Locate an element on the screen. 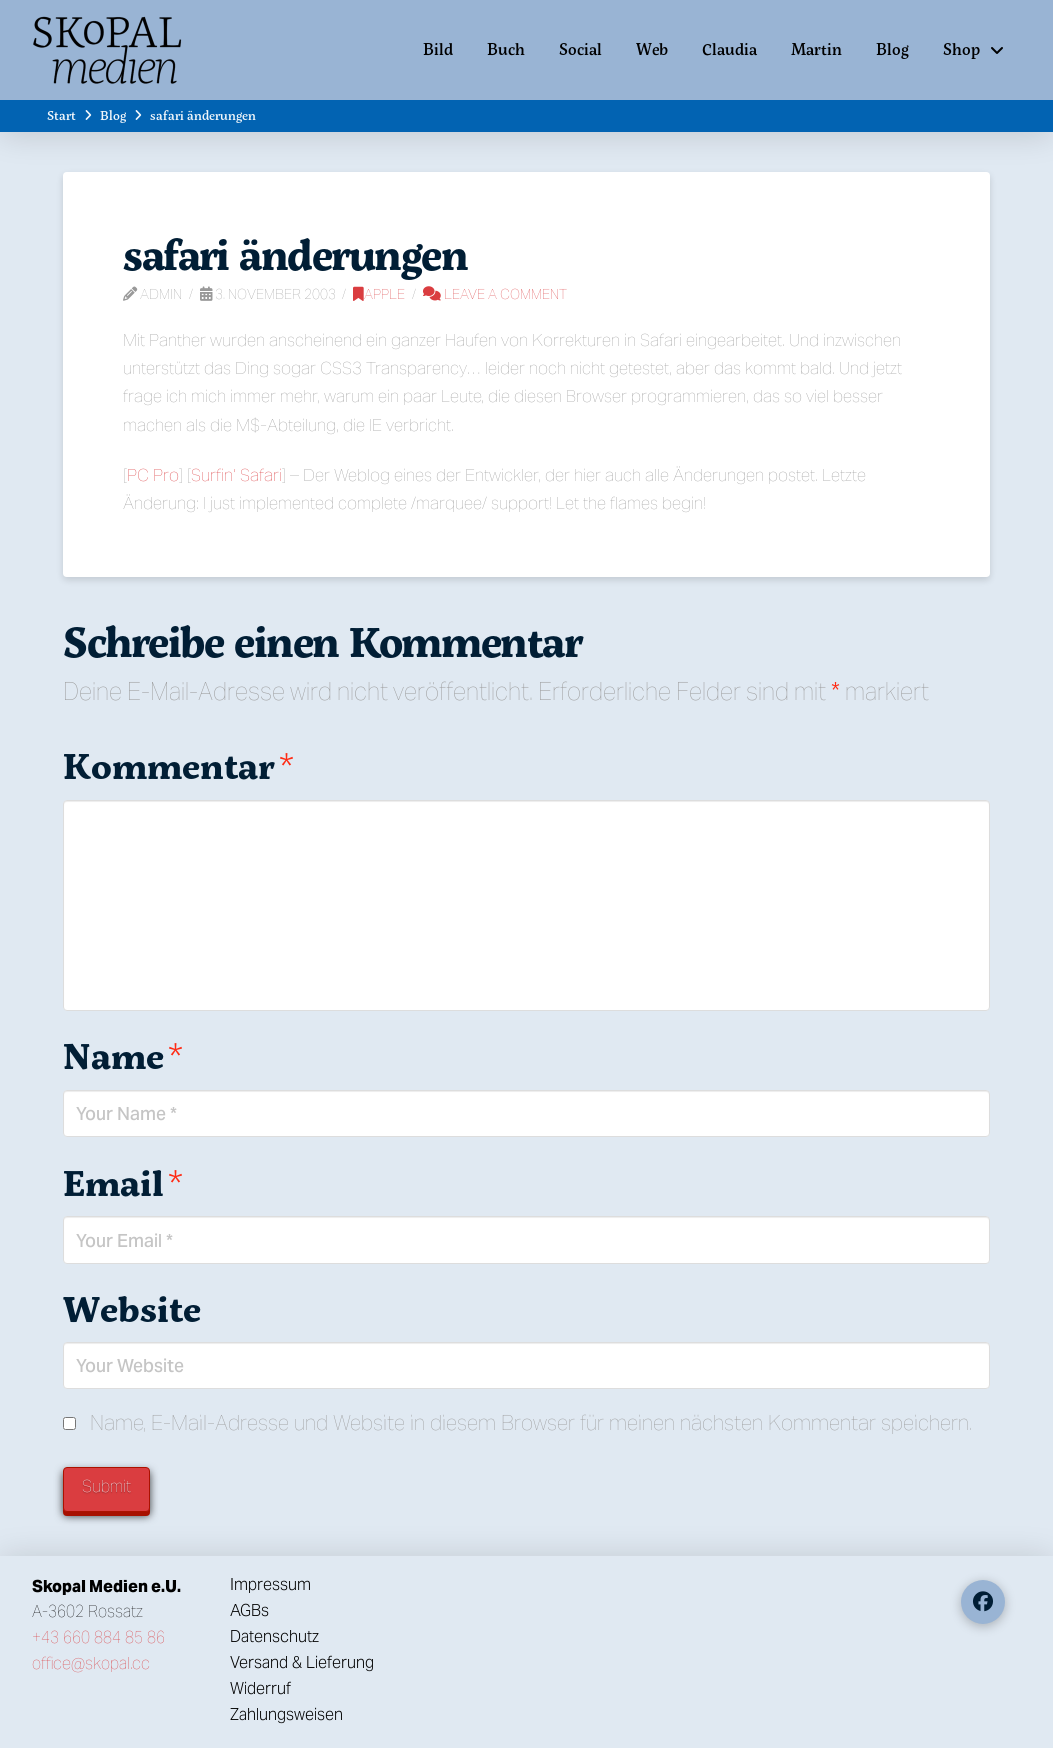 This screenshot has height=1748, width=1053. PC Pro is located at coordinates (153, 475).